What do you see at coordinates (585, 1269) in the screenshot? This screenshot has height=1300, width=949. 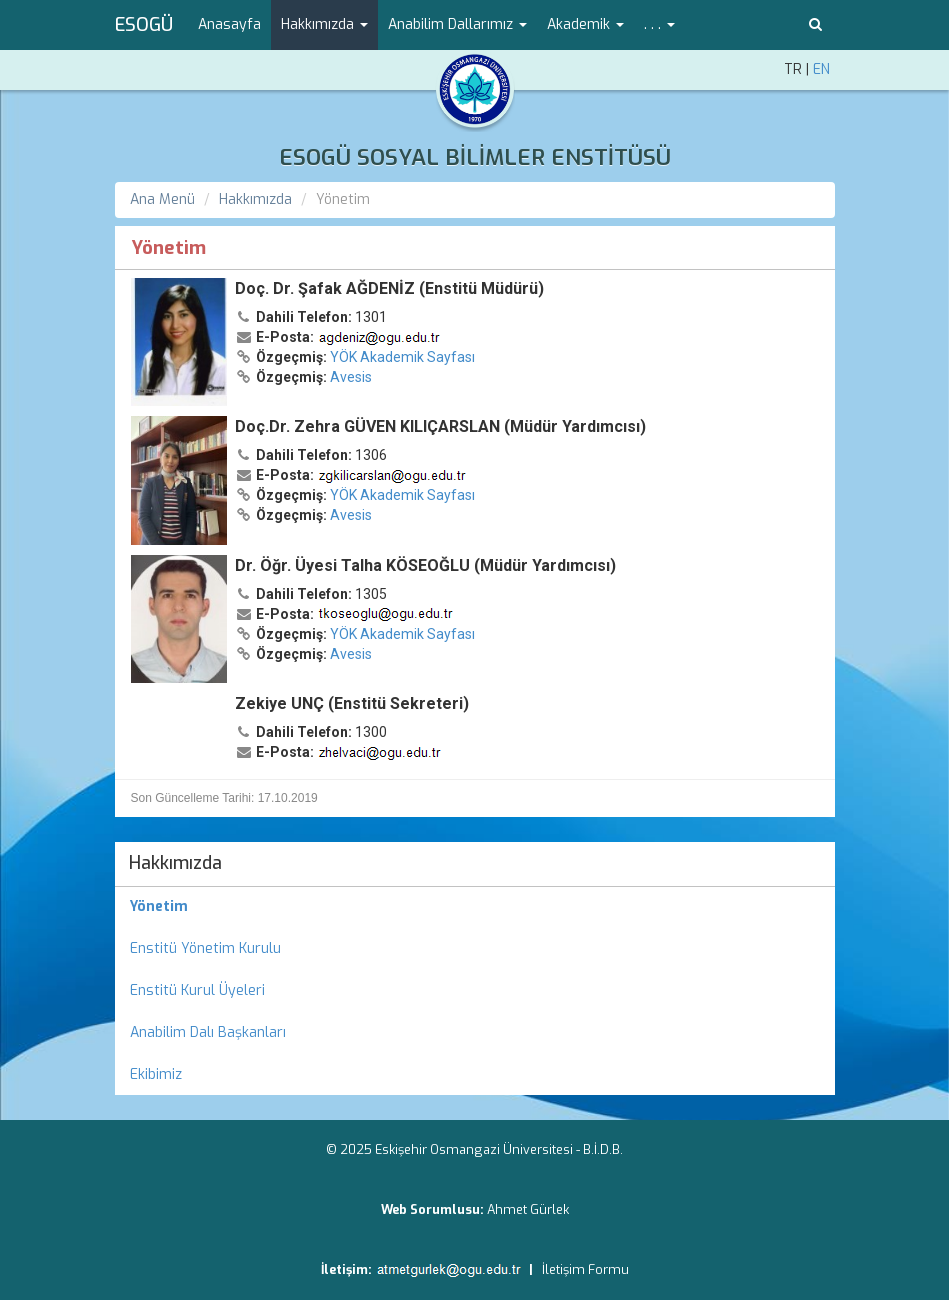 I see `İletişim Formu` at bounding box center [585, 1269].